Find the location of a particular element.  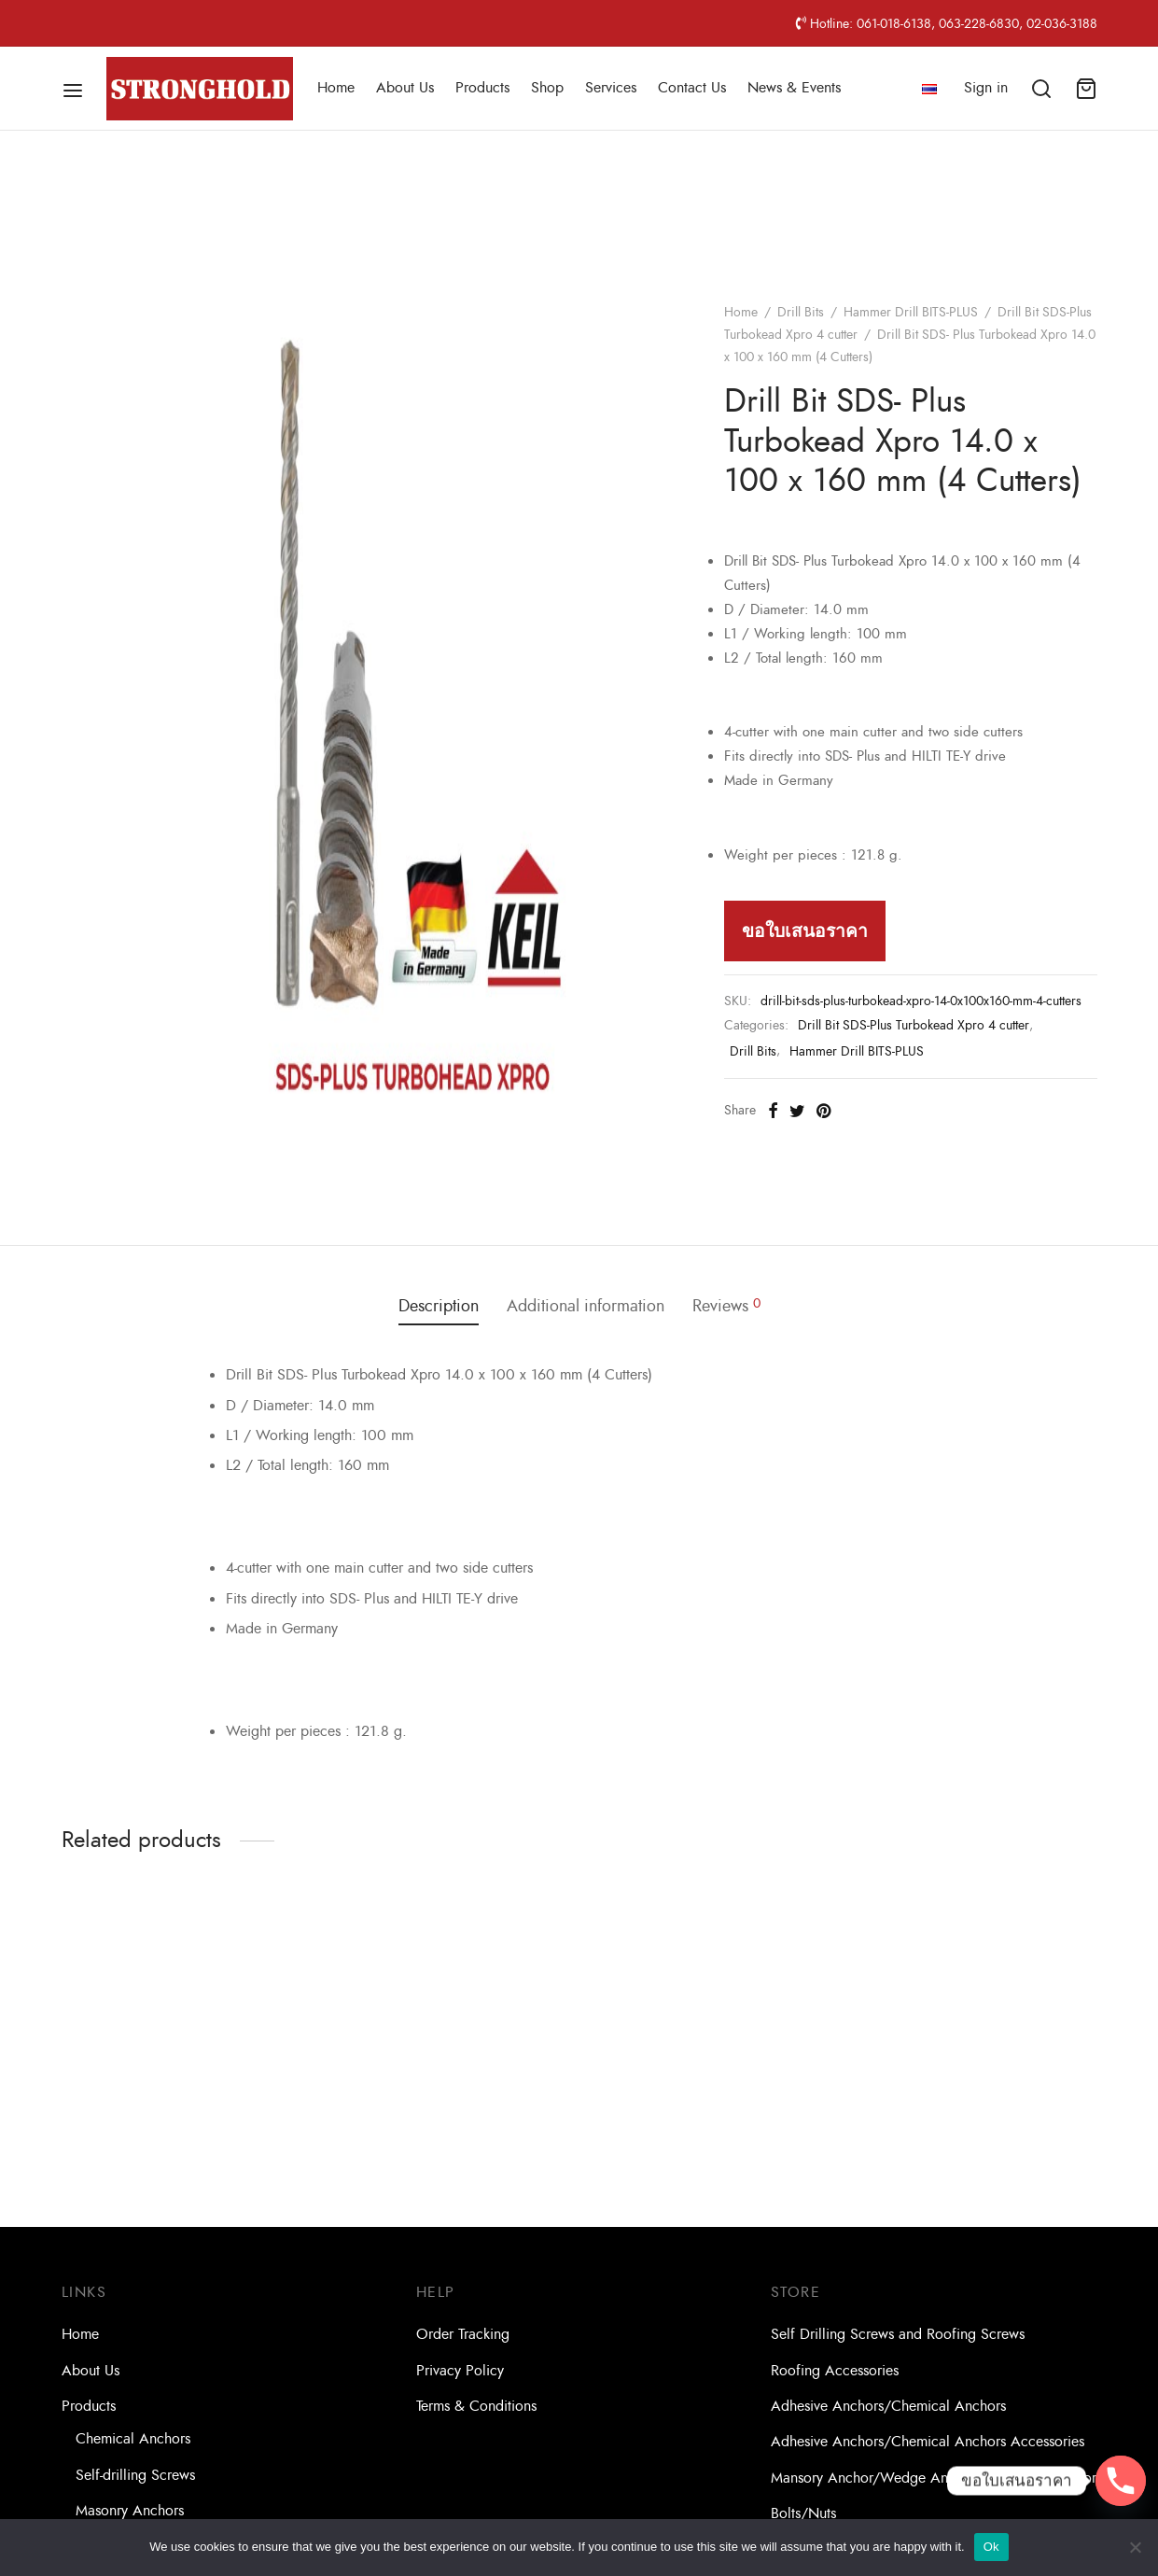

Hammer Drill BITS-PLUS is located at coordinates (911, 312).